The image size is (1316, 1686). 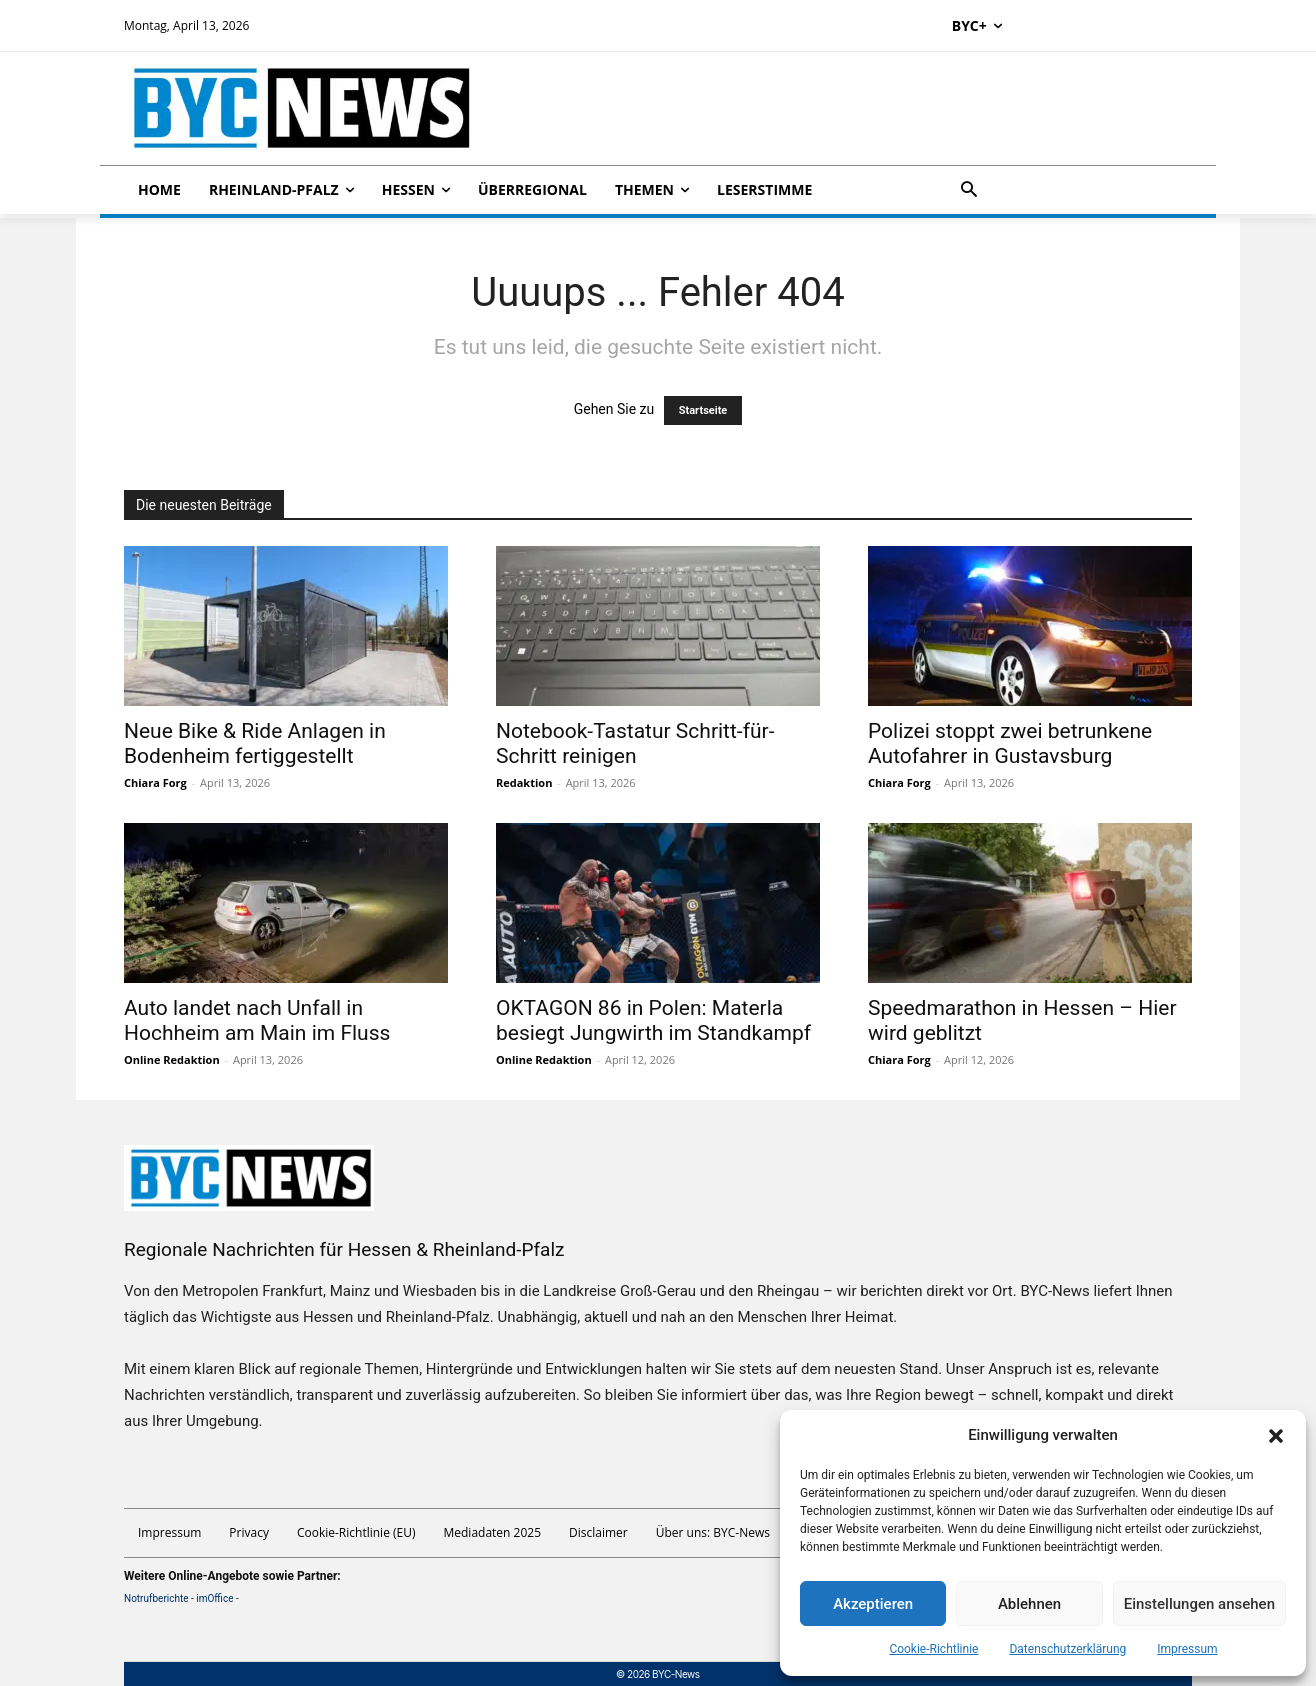 I want to click on Ablehnen, so click(x=1029, y=1604).